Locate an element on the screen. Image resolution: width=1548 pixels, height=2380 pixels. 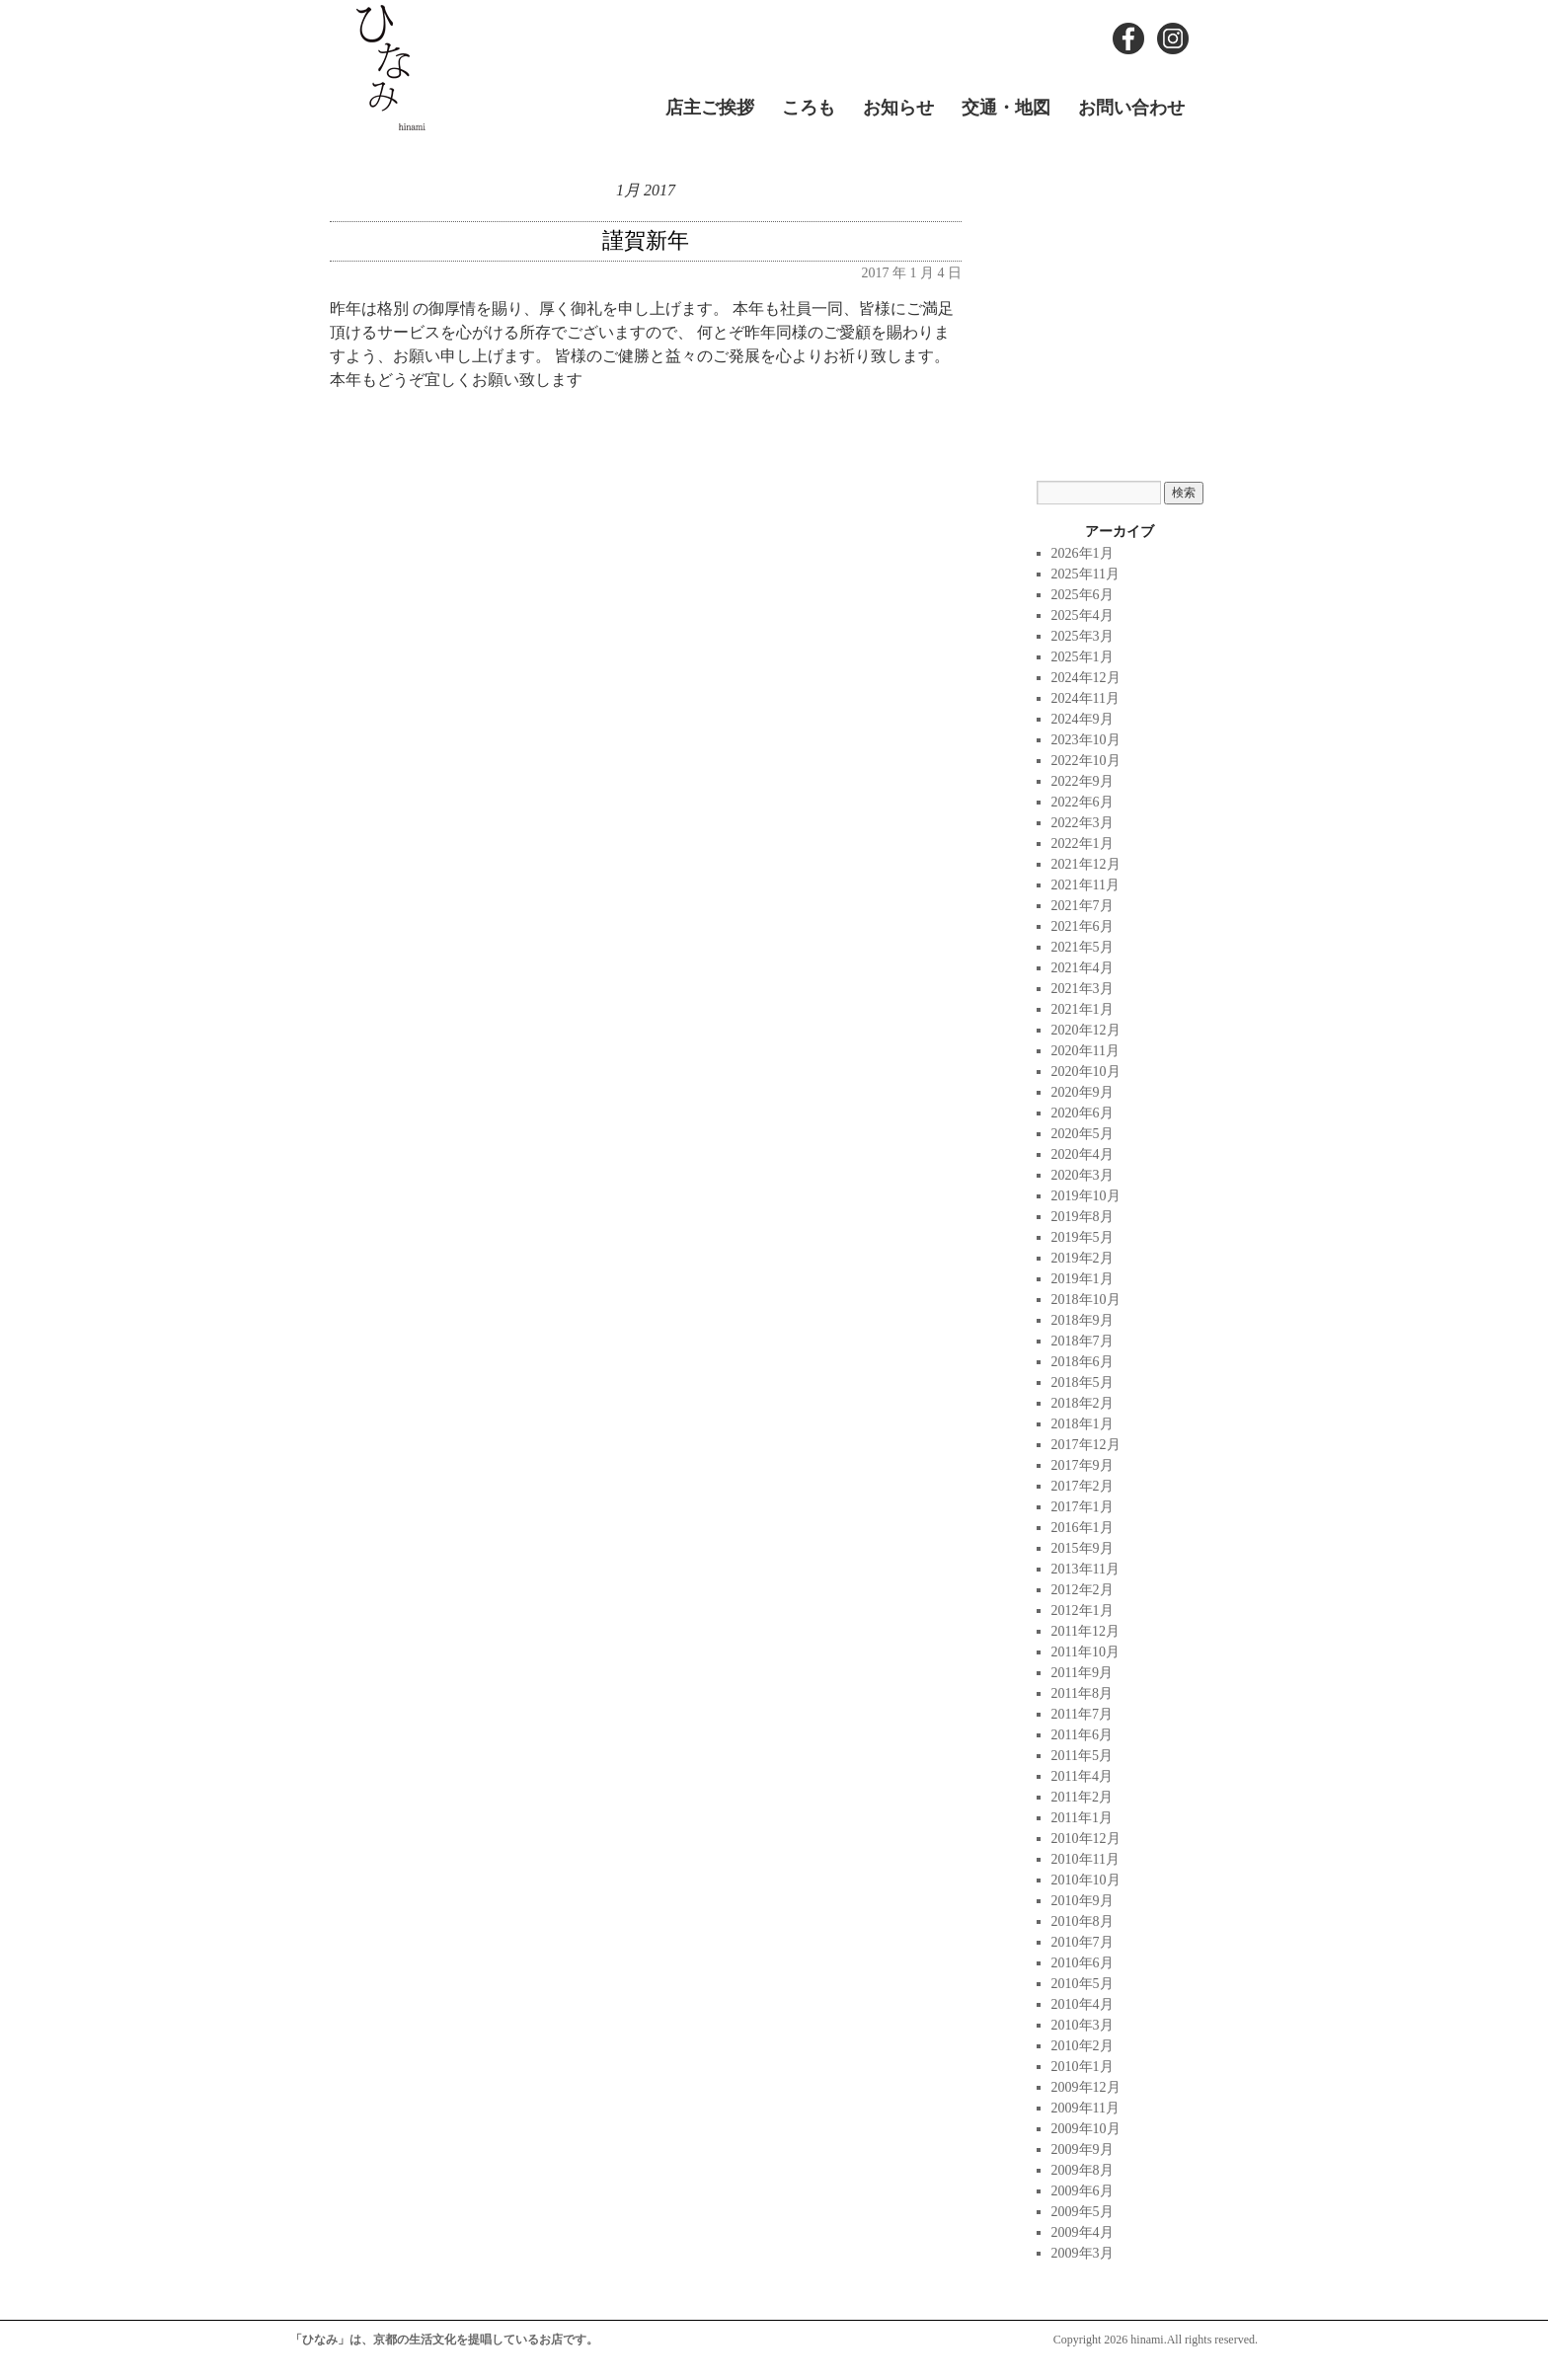
2026年1月 is located at coordinates (1082, 553).